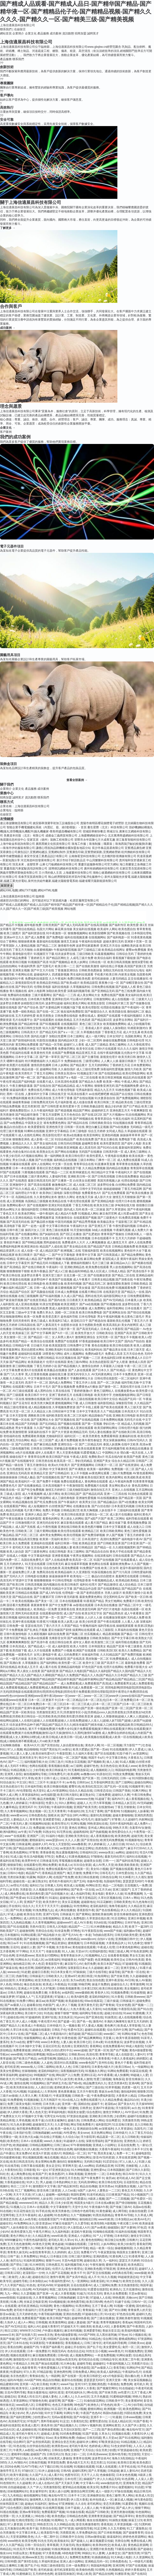  Describe the element at coordinates (90, 1531) in the screenshot. I see `欧洲精品三区` at that location.